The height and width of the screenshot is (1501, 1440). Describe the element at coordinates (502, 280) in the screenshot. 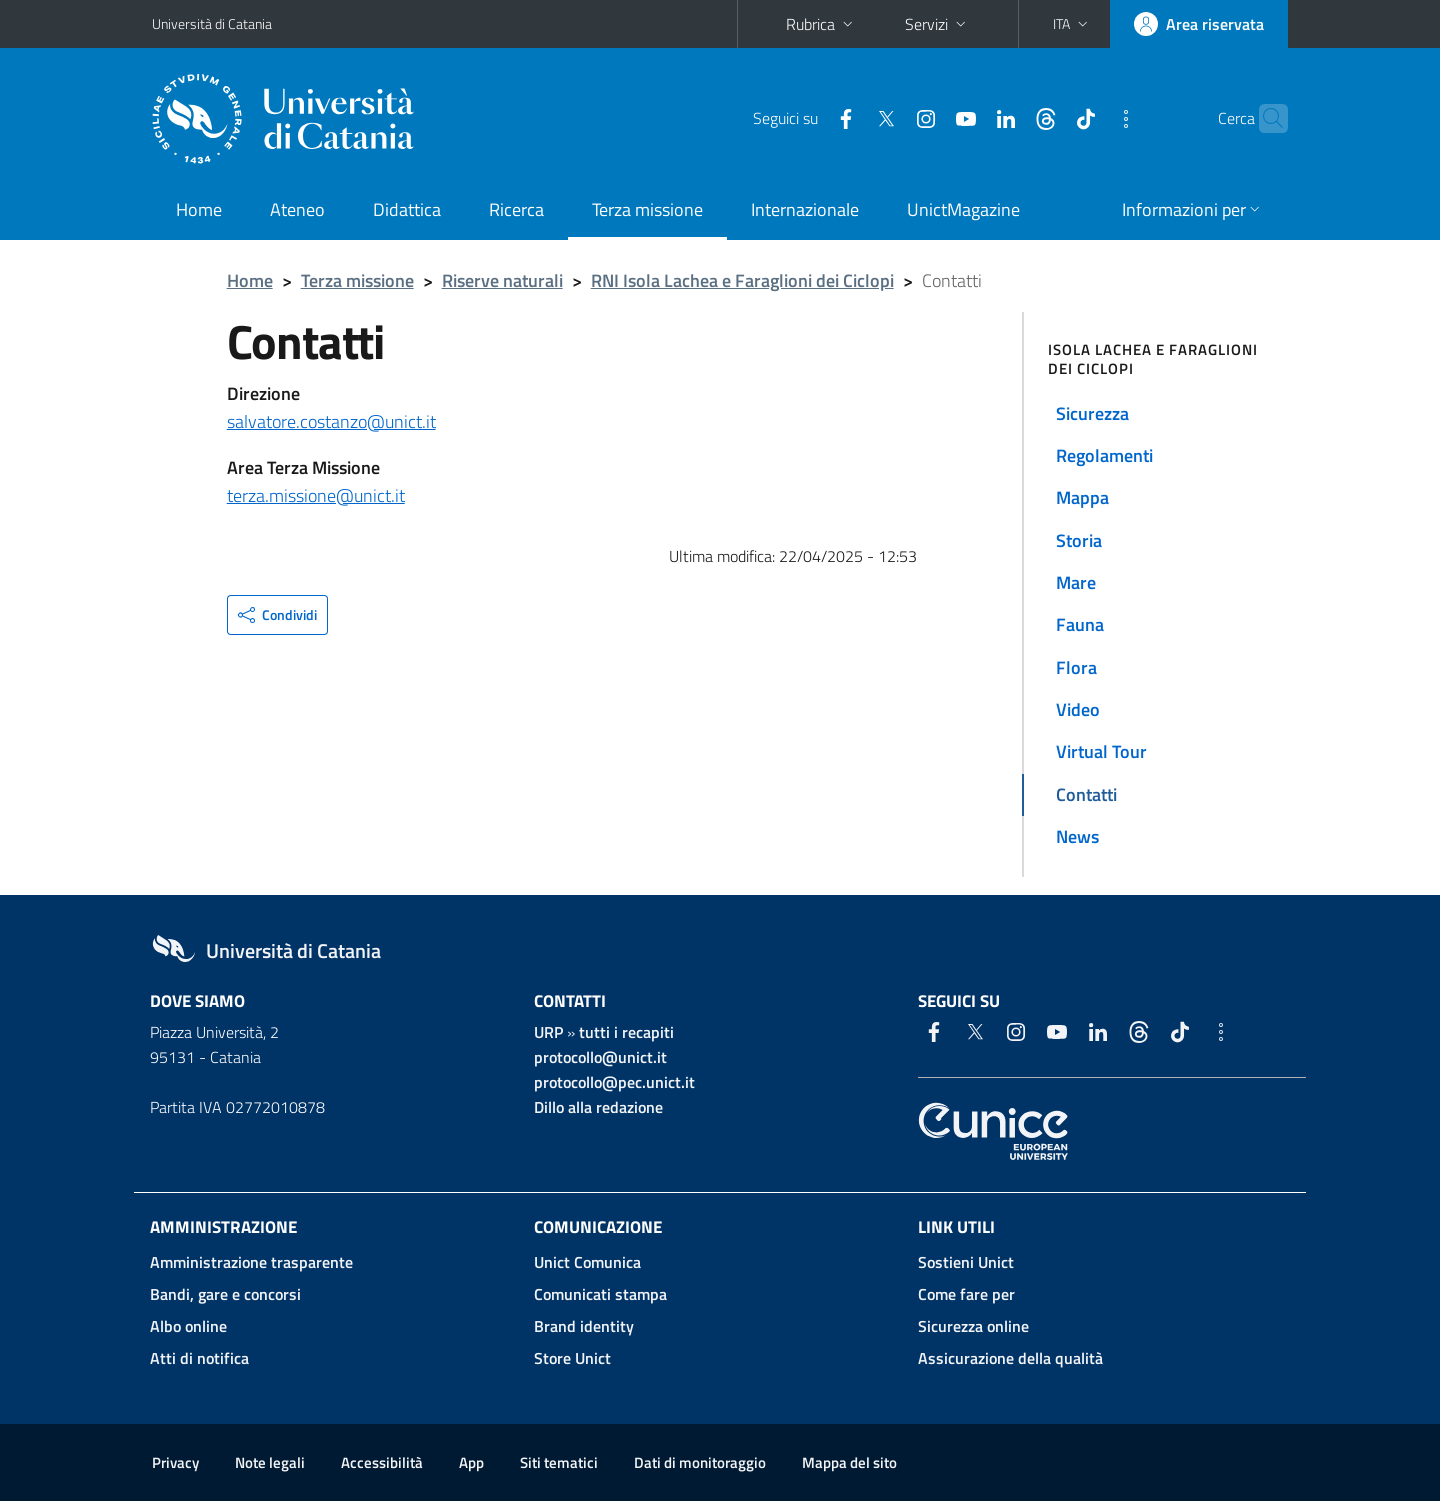

I see `Riserve naturali` at that location.